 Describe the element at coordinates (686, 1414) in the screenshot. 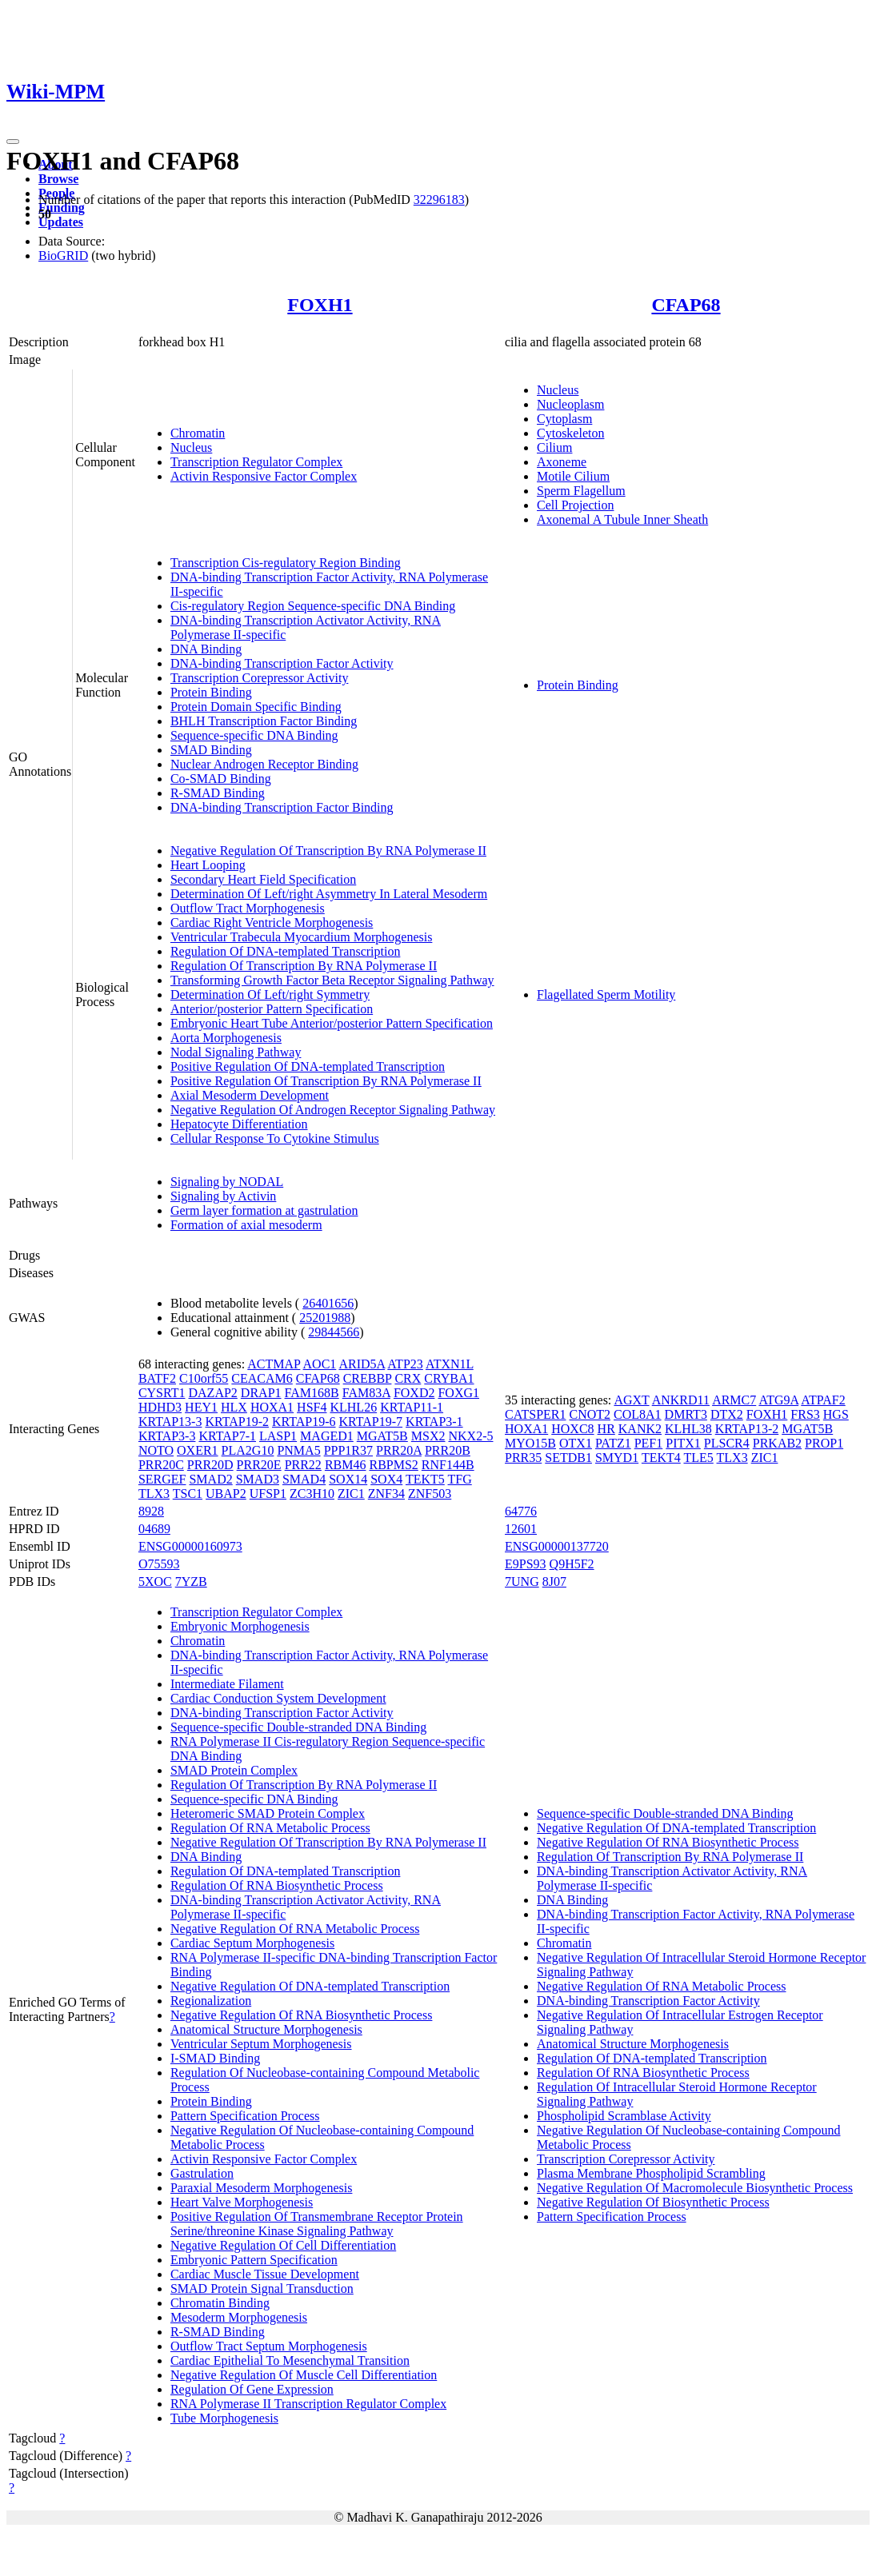

I see `DMRT3` at that location.